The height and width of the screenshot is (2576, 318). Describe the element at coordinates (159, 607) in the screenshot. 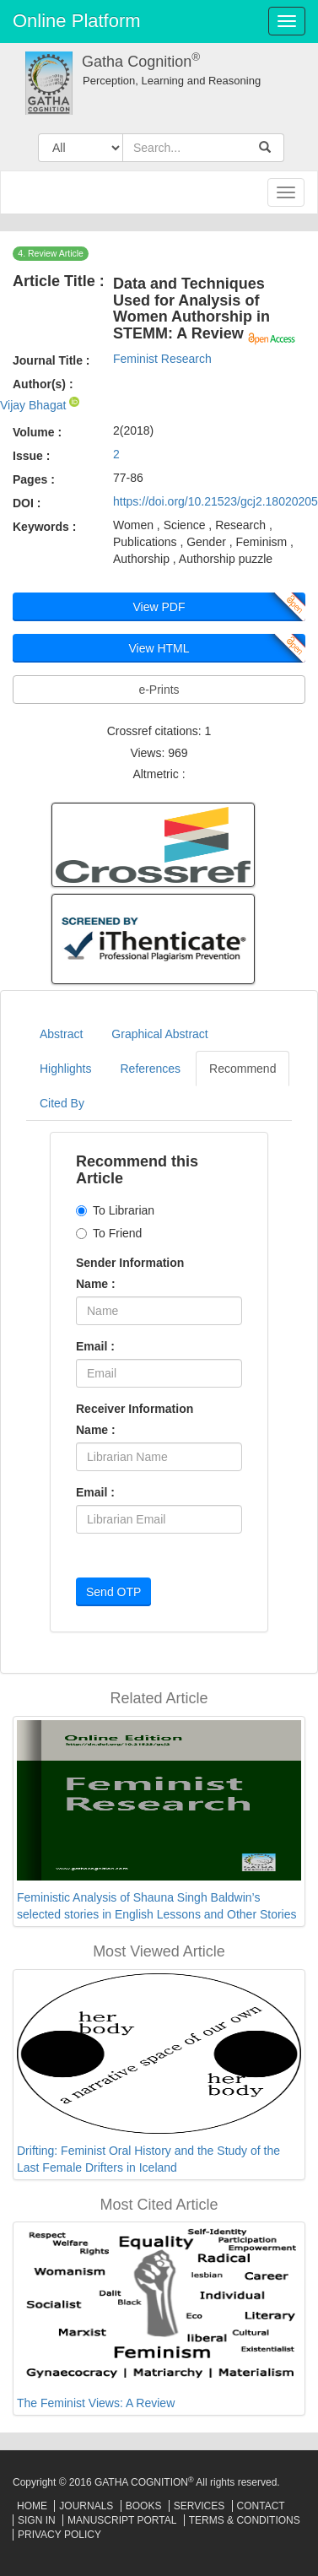

I see `View PDF` at that location.